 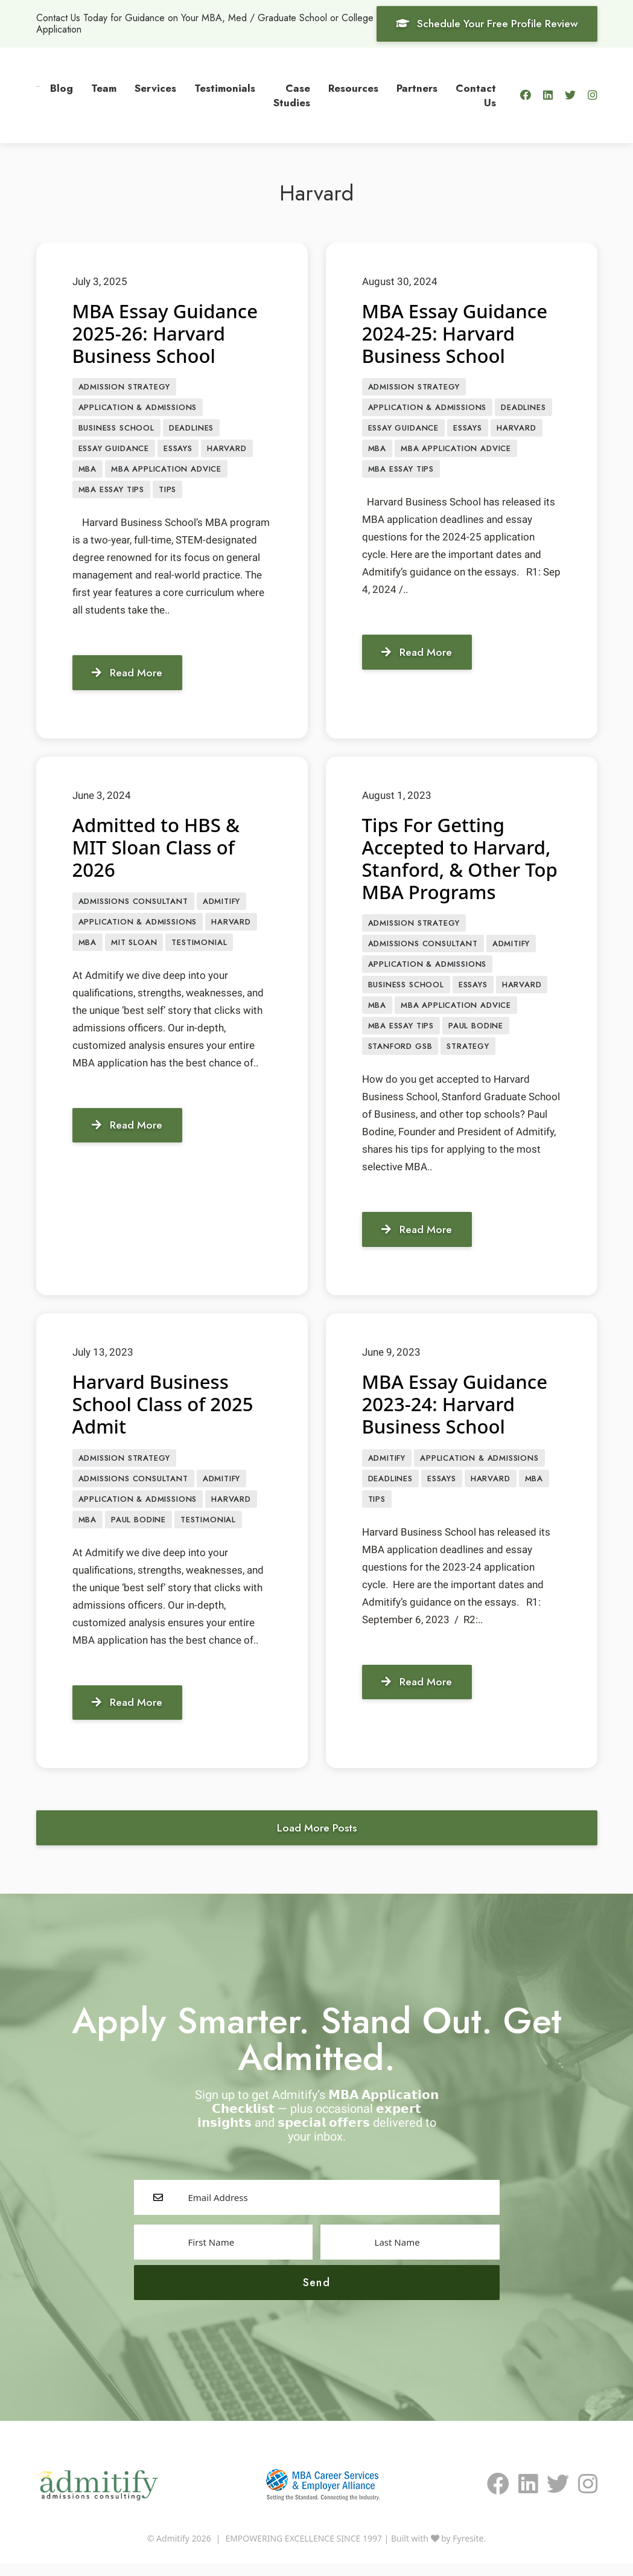 What do you see at coordinates (468, 2551) in the screenshot?
I see `Fyresite` at bounding box center [468, 2551].